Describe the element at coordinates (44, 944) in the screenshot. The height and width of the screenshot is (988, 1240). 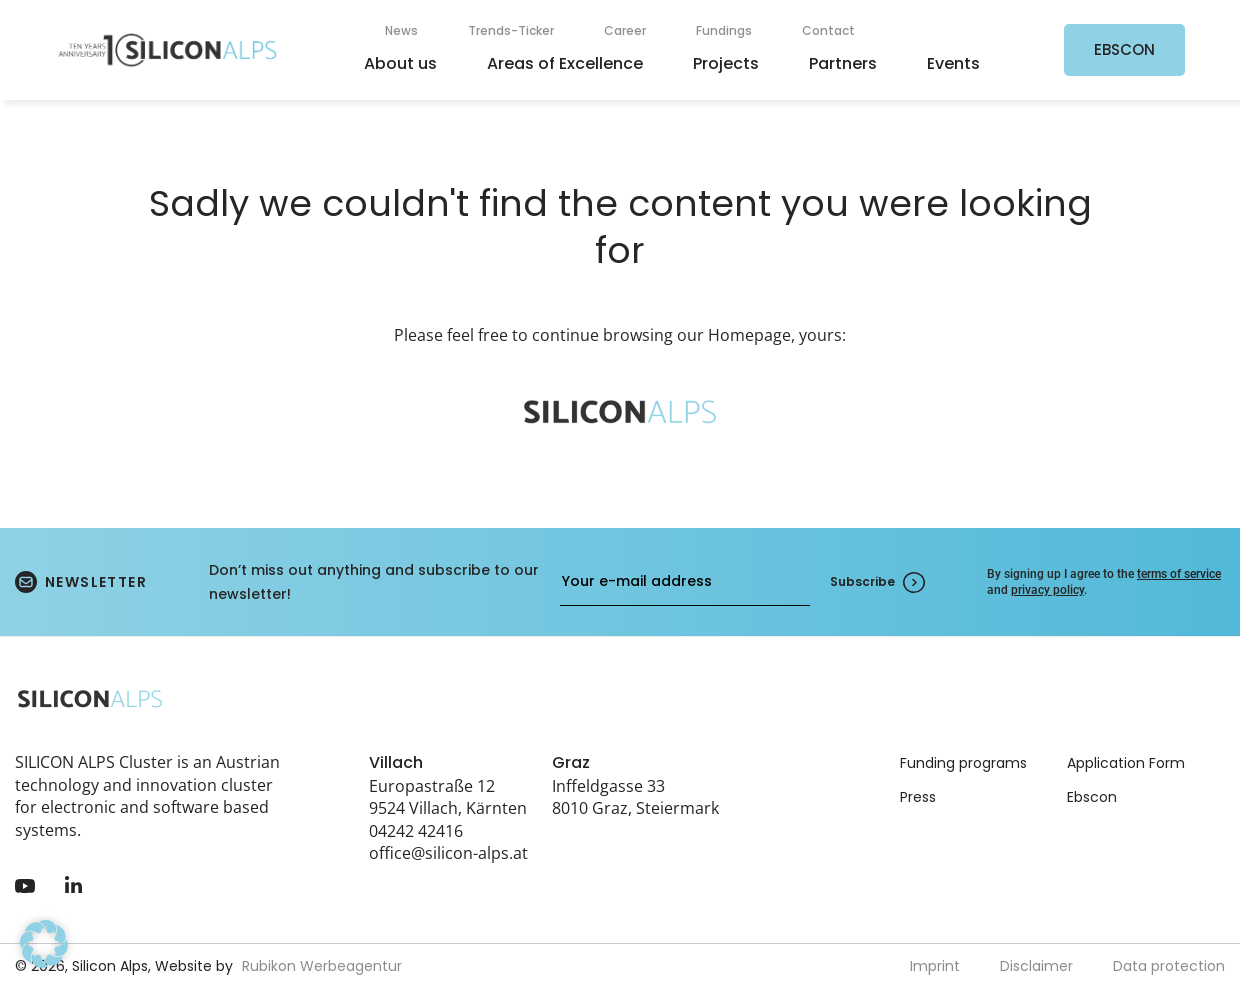
I see `[button]` at that location.